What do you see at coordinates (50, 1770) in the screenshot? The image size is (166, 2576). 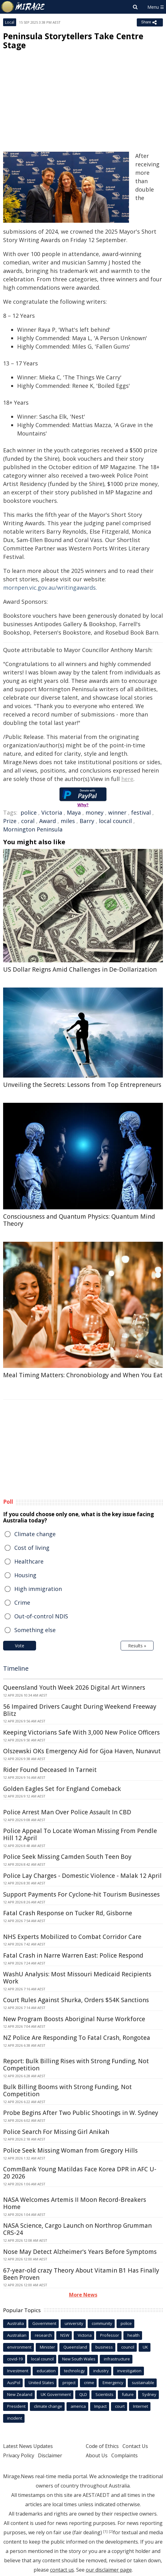 I see `Rider Found Deceased In Tarneit` at bounding box center [50, 1770].